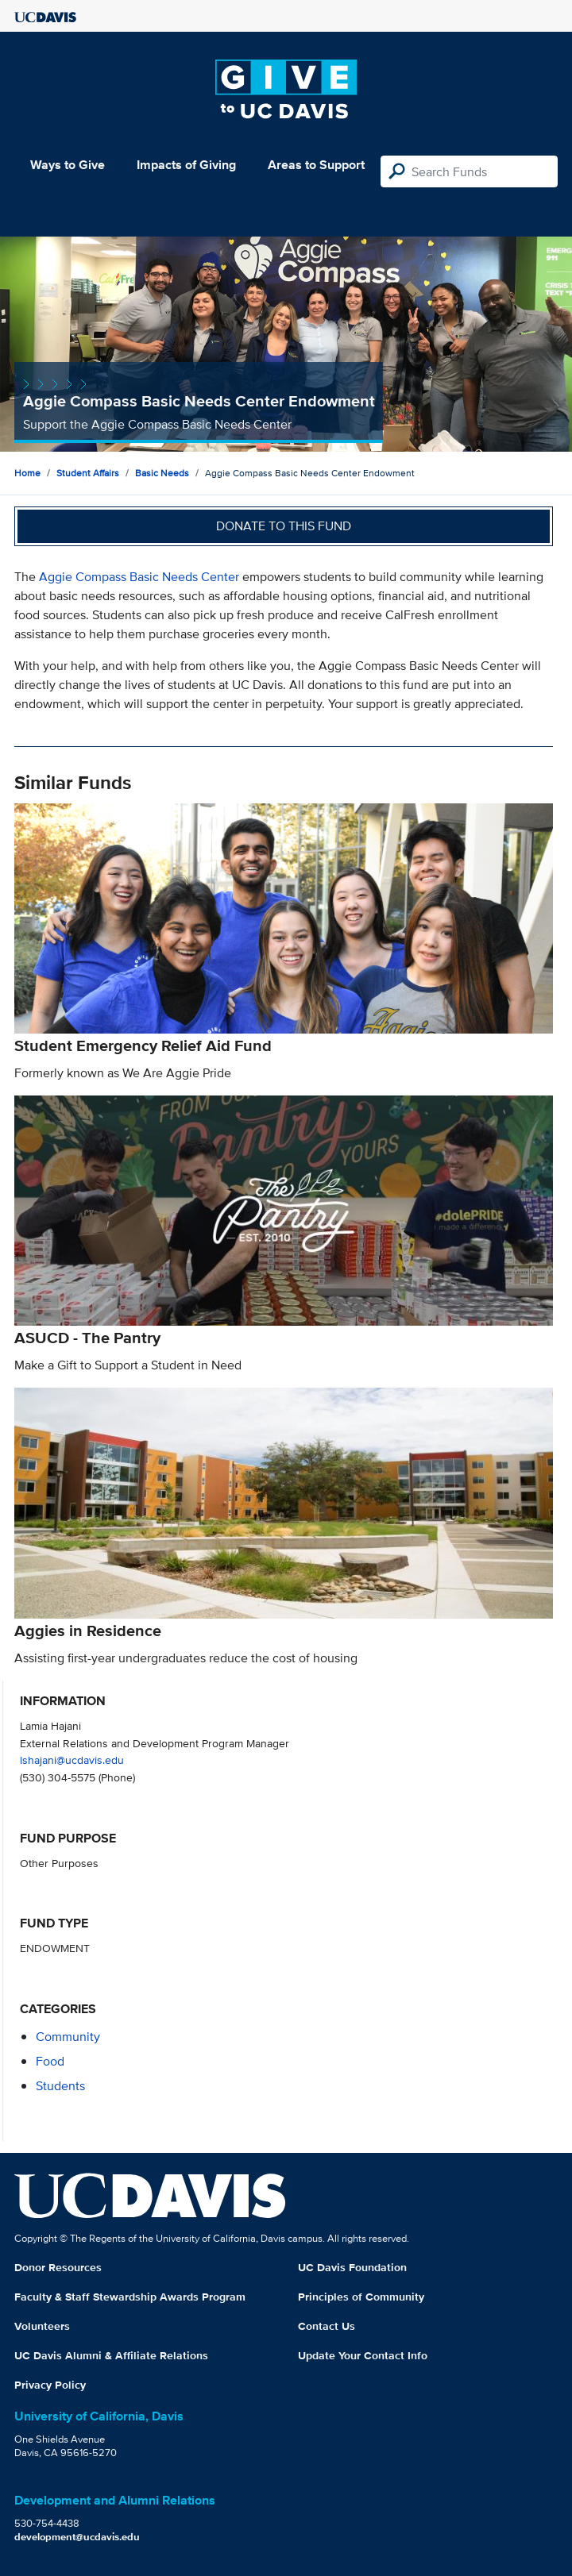 The image size is (572, 2576). Describe the element at coordinates (60, 2086) in the screenshot. I see `students` at that location.